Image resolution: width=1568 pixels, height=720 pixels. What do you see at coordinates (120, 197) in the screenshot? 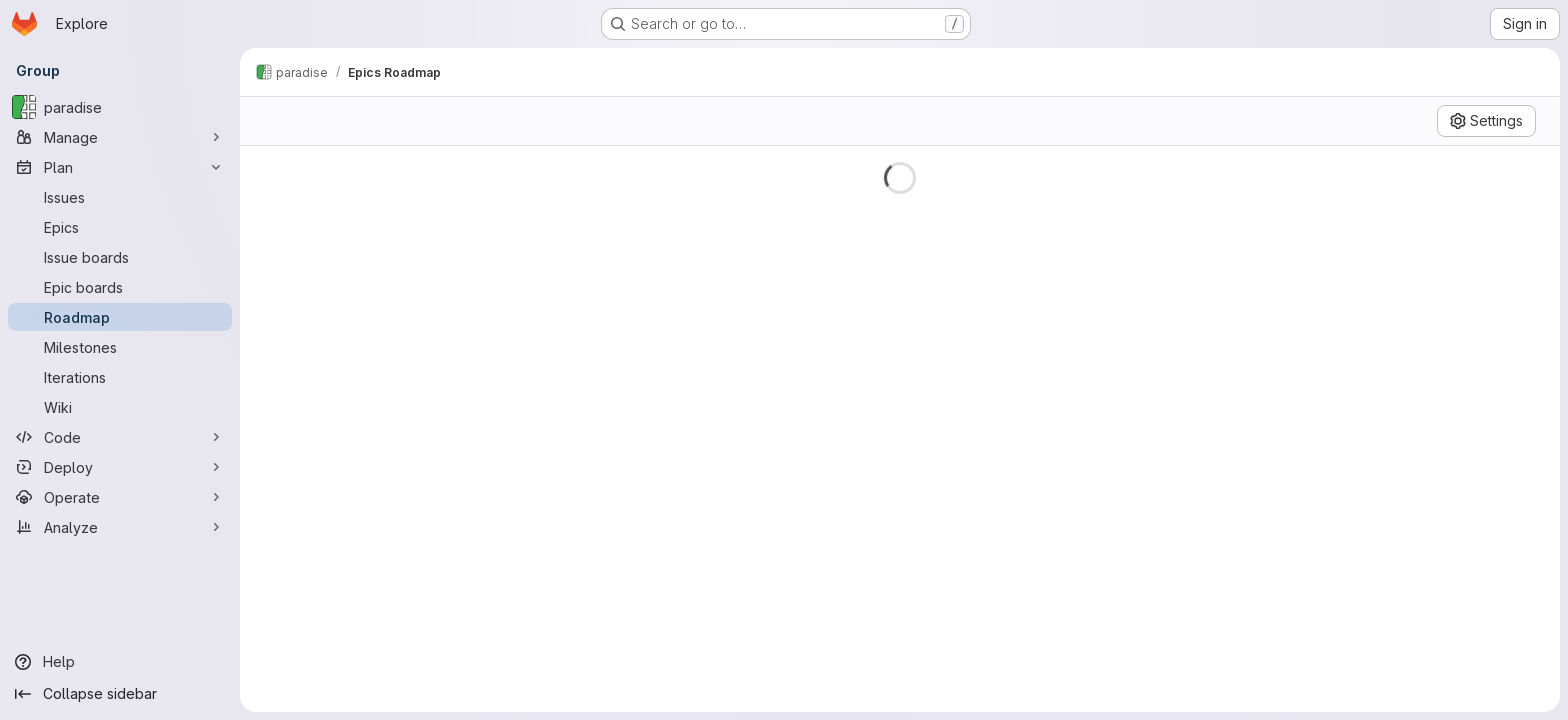
I see `[Issues]` at bounding box center [120, 197].